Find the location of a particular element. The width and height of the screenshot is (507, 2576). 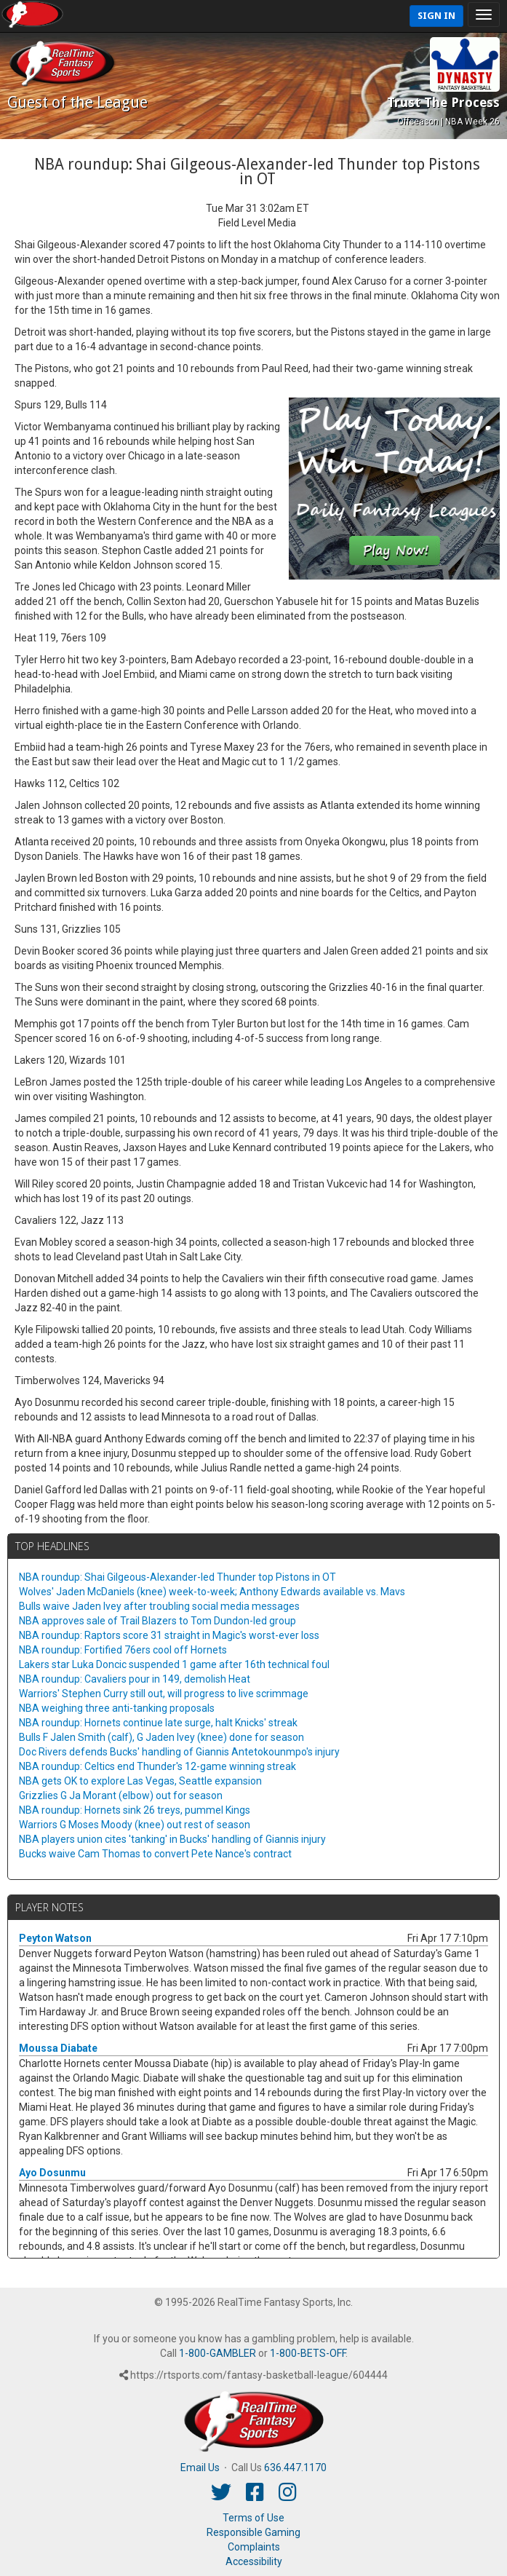

Warriors G Moses Moody (knee) out rest of season is located at coordinates (134, 1824).